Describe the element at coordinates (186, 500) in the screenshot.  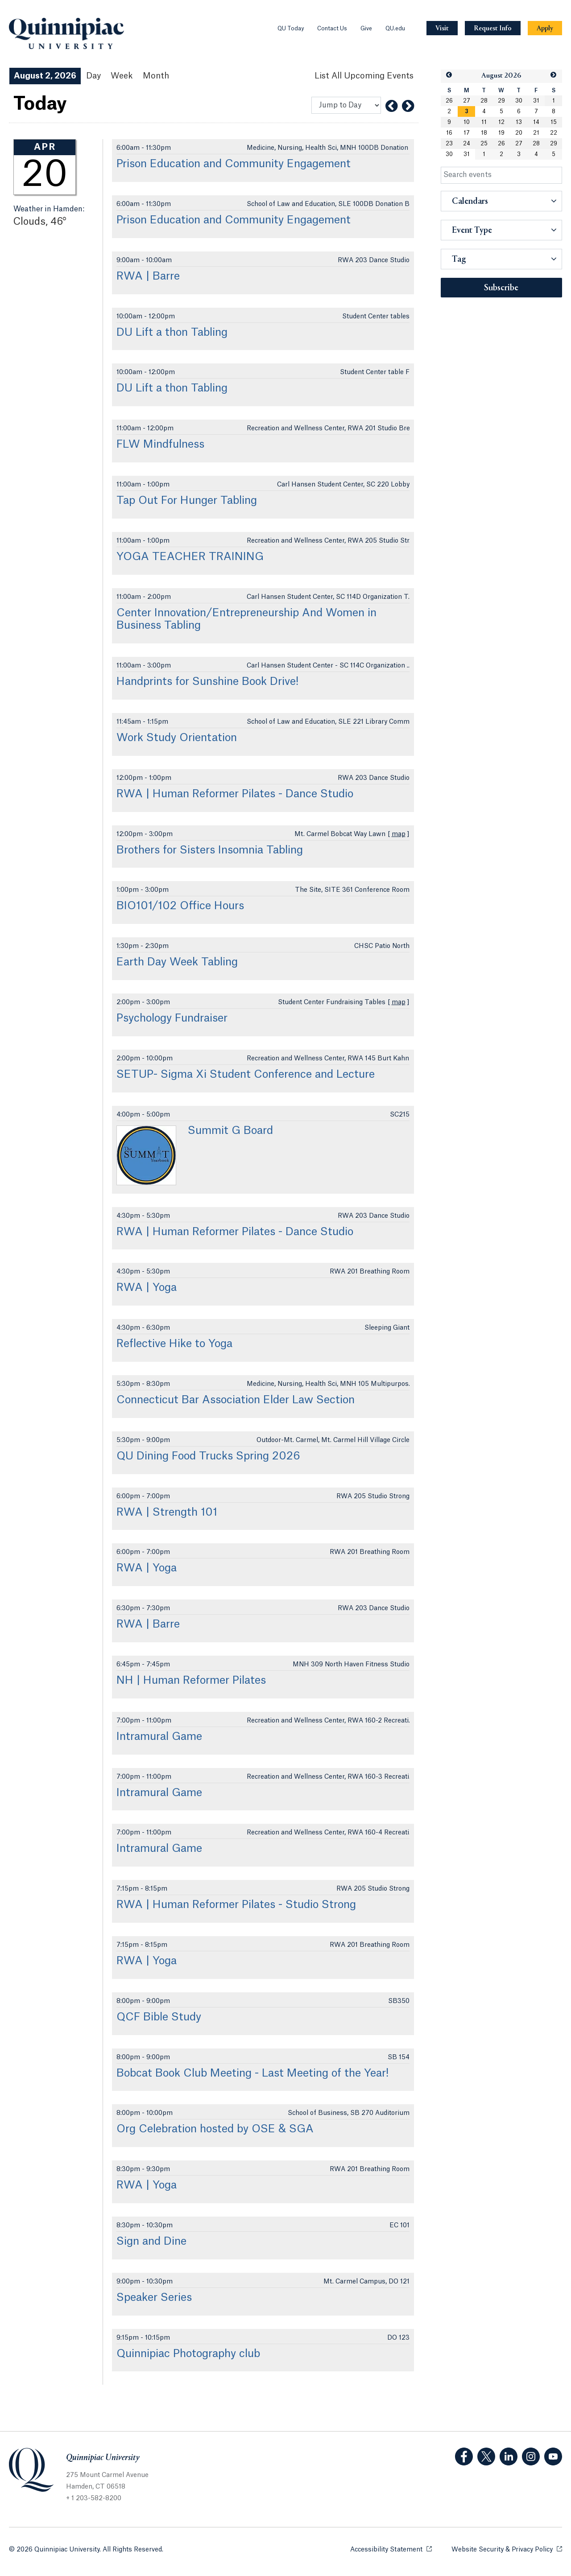
I see `Tap Out For Hunger Tabling` at that location.